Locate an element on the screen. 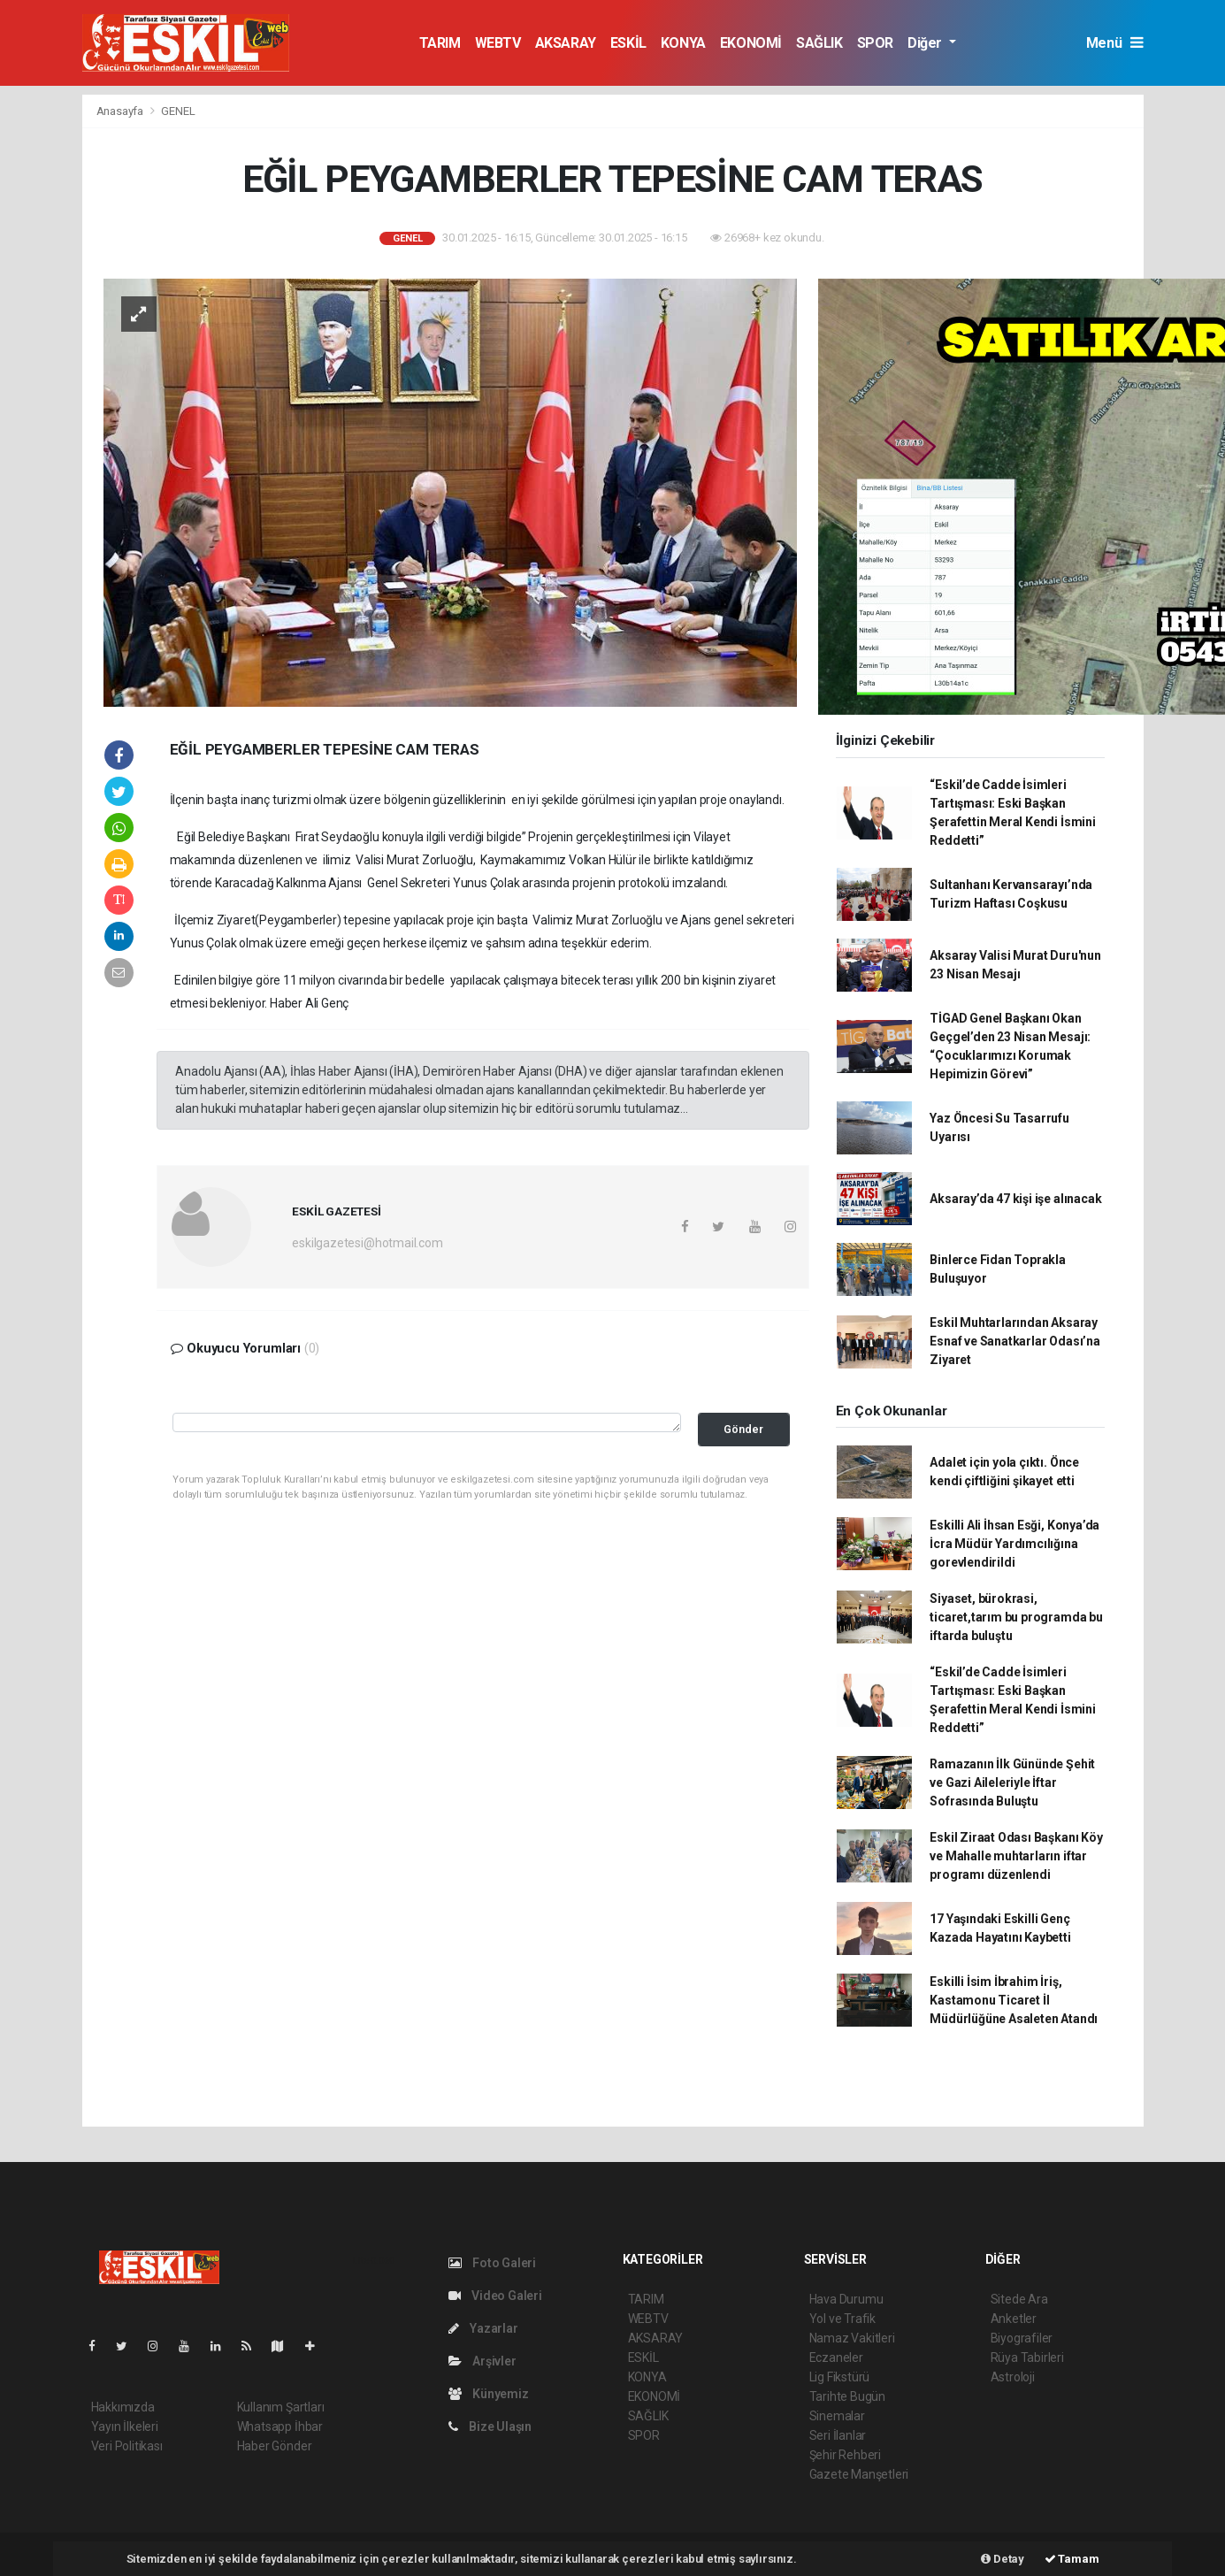 This screenshot has width=1225, height=2576. Anketler is located at coordinates (1014, 2319).